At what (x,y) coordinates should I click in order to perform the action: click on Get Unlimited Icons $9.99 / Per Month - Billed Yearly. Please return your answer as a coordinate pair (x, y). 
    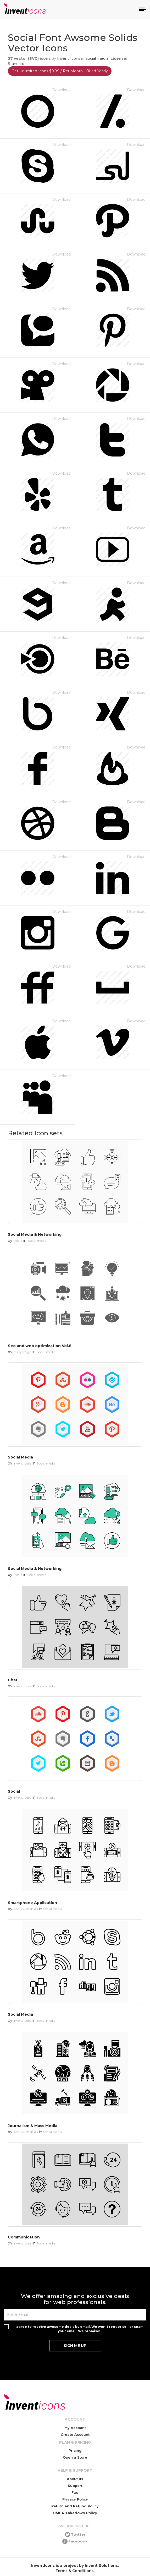
    Looking at the image, I should click on (60, 71).